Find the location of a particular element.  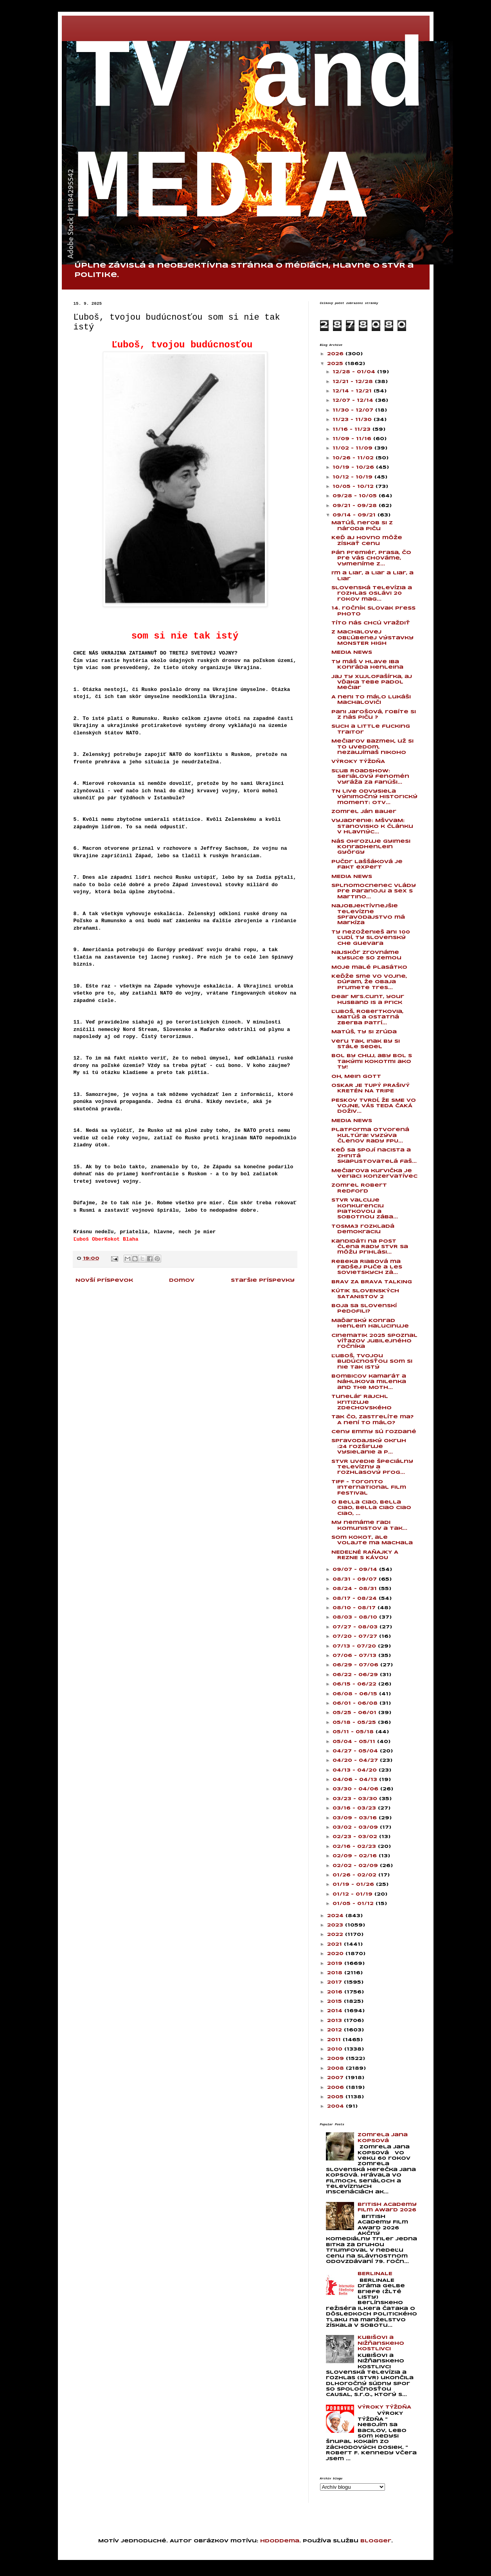

03/09 - 03/16 is located at coordinates (356, 1818).